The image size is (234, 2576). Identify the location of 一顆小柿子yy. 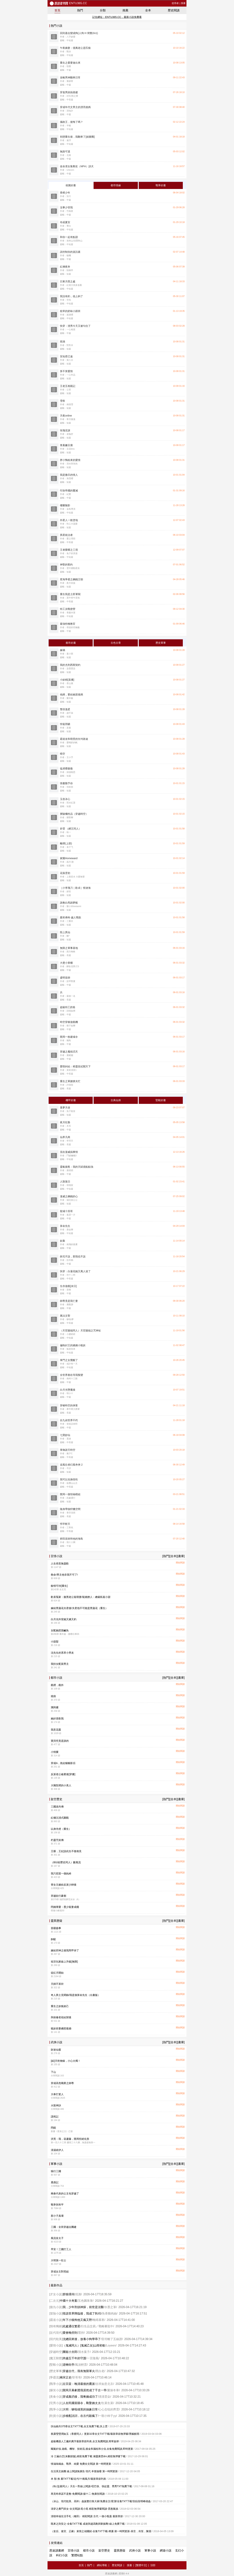
(107, 2415).